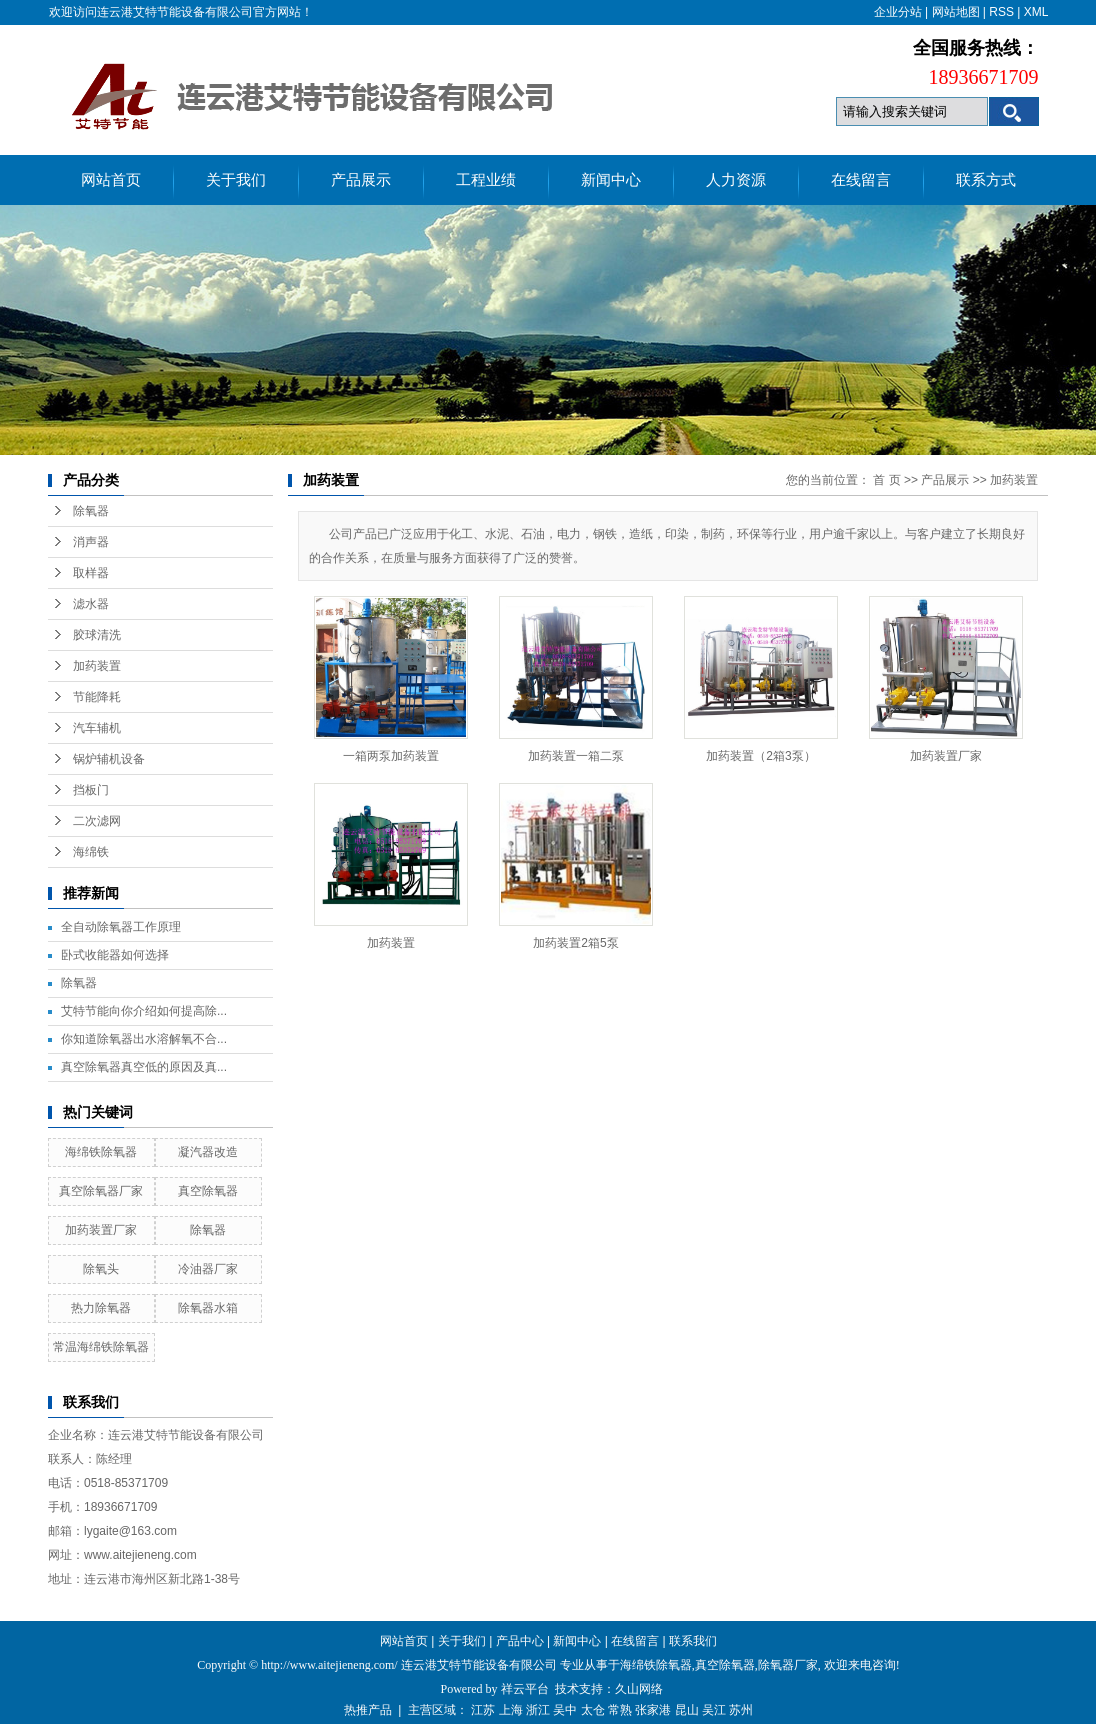 The width and height of the screenshot is (1096, 1724). Describe the element at coordinates (687, 1710) in the screenshot. I see `昆山` at that location.